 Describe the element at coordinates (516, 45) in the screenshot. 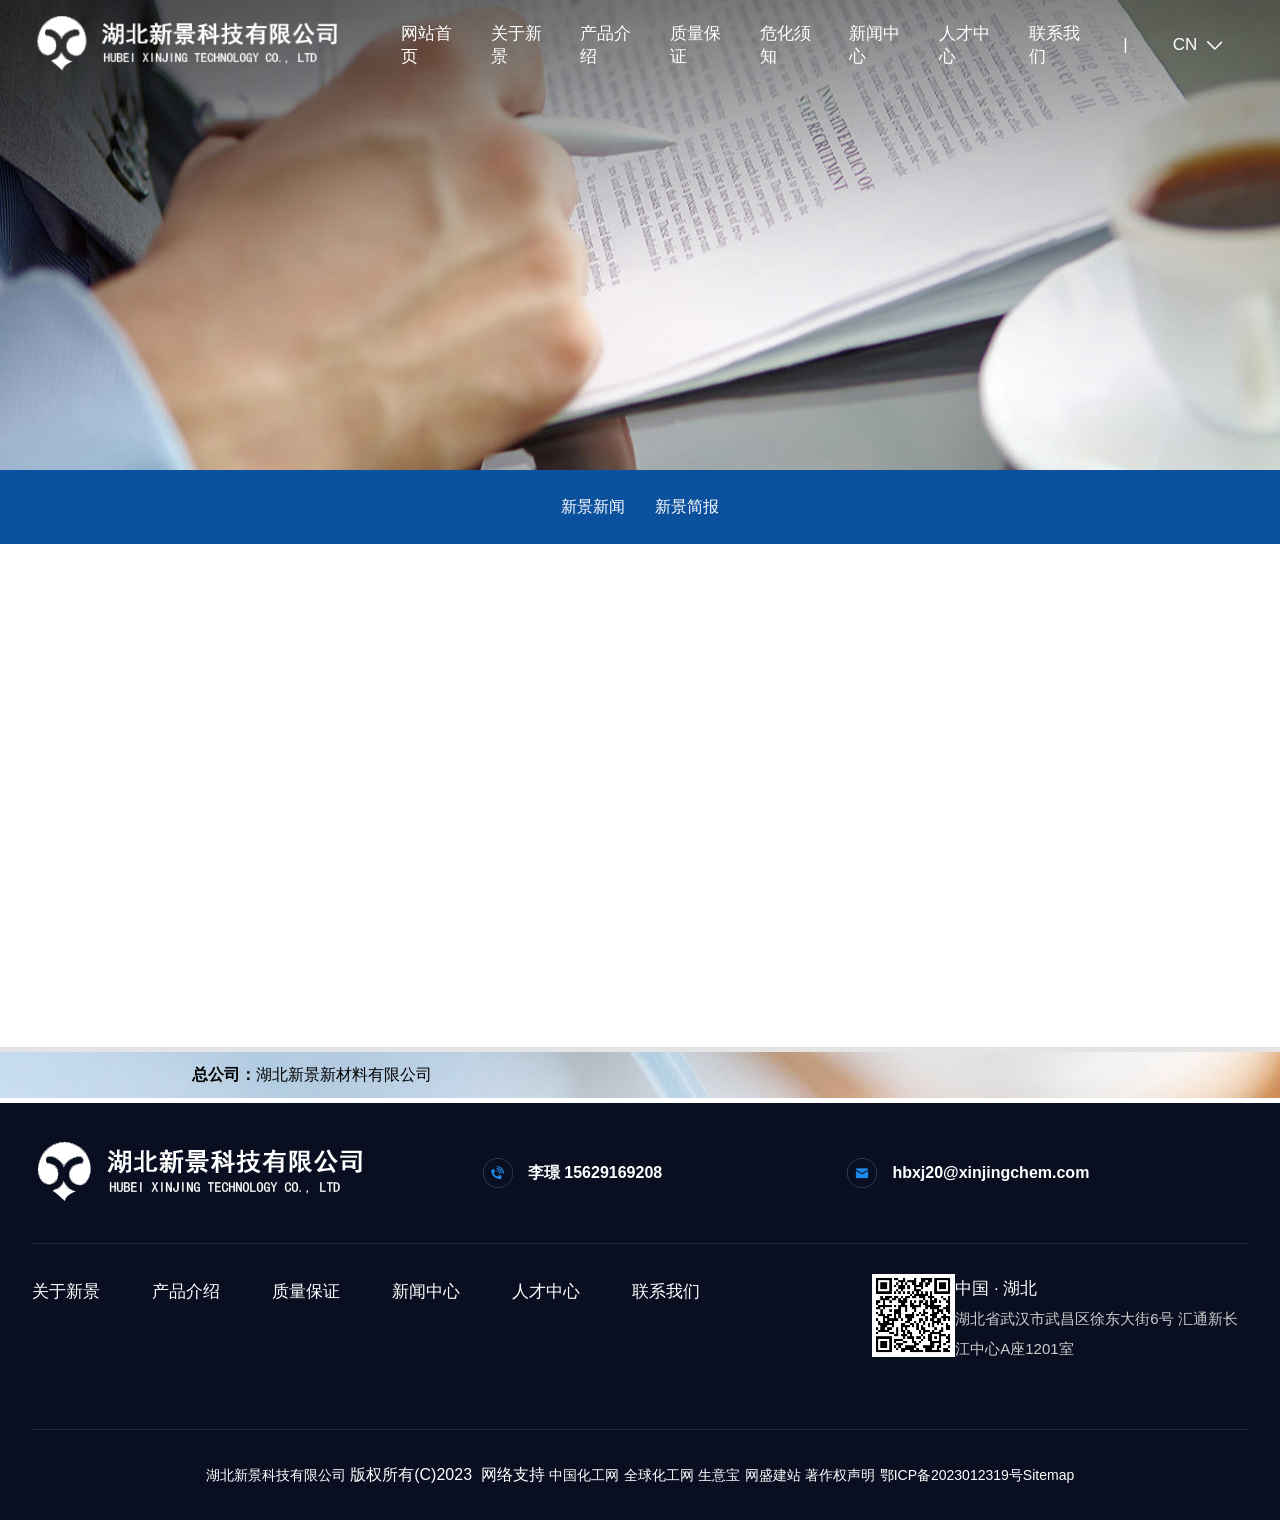

I see `关于新景` at that location.